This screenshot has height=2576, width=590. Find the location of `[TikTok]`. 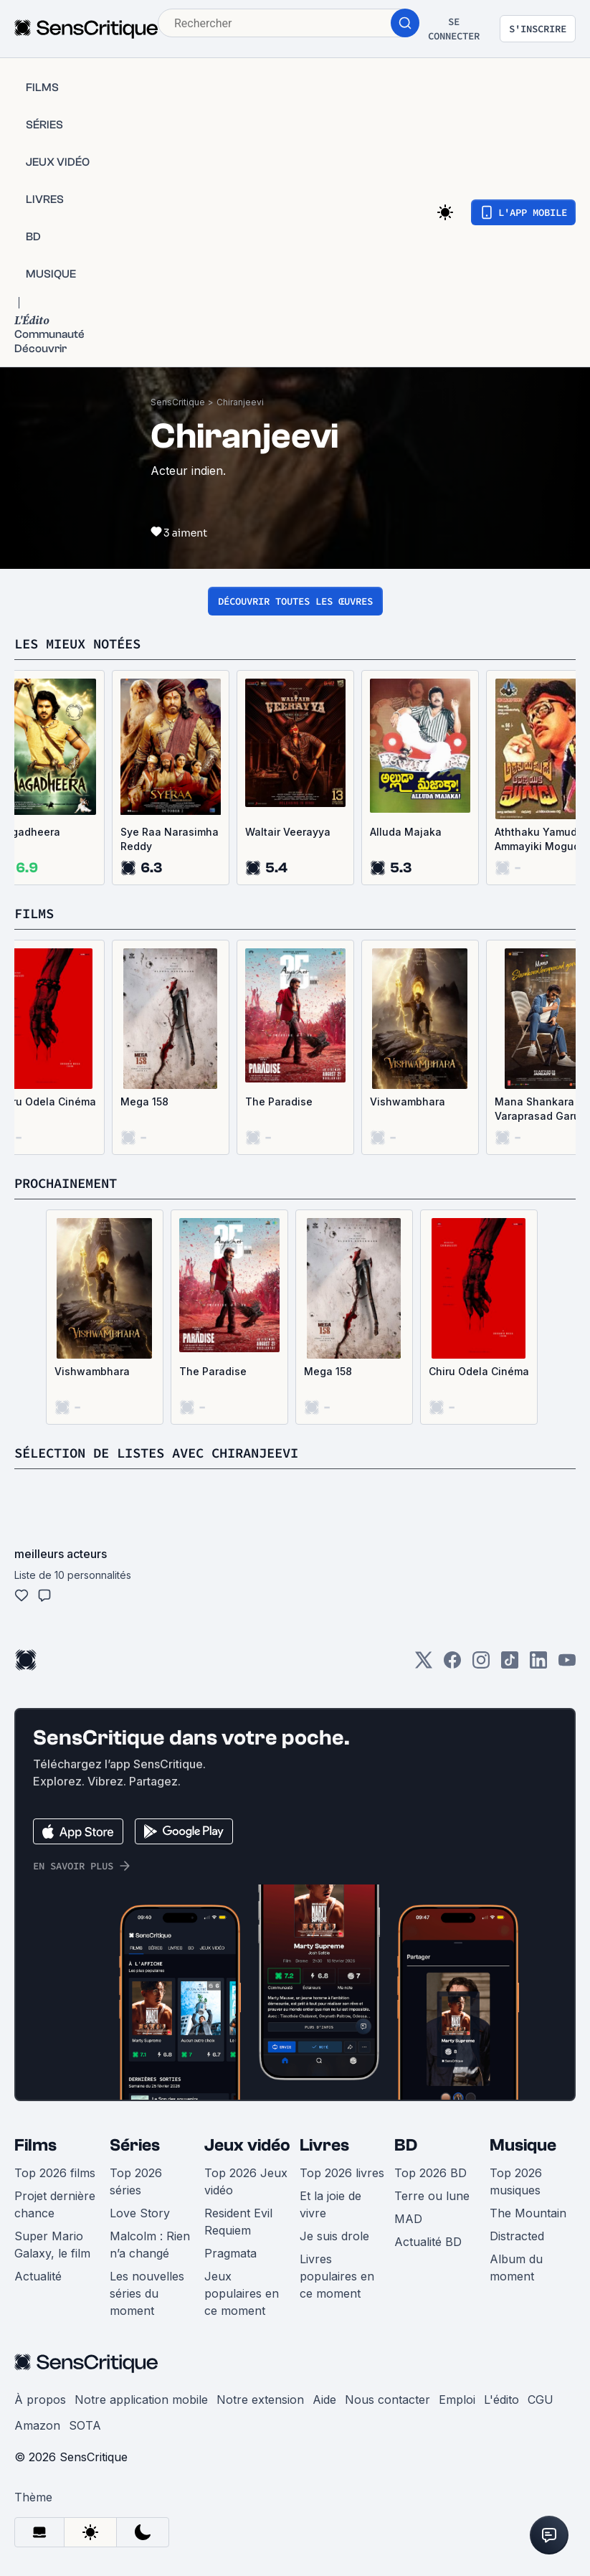

[TikTok] is located at coordinates (509, 1665).